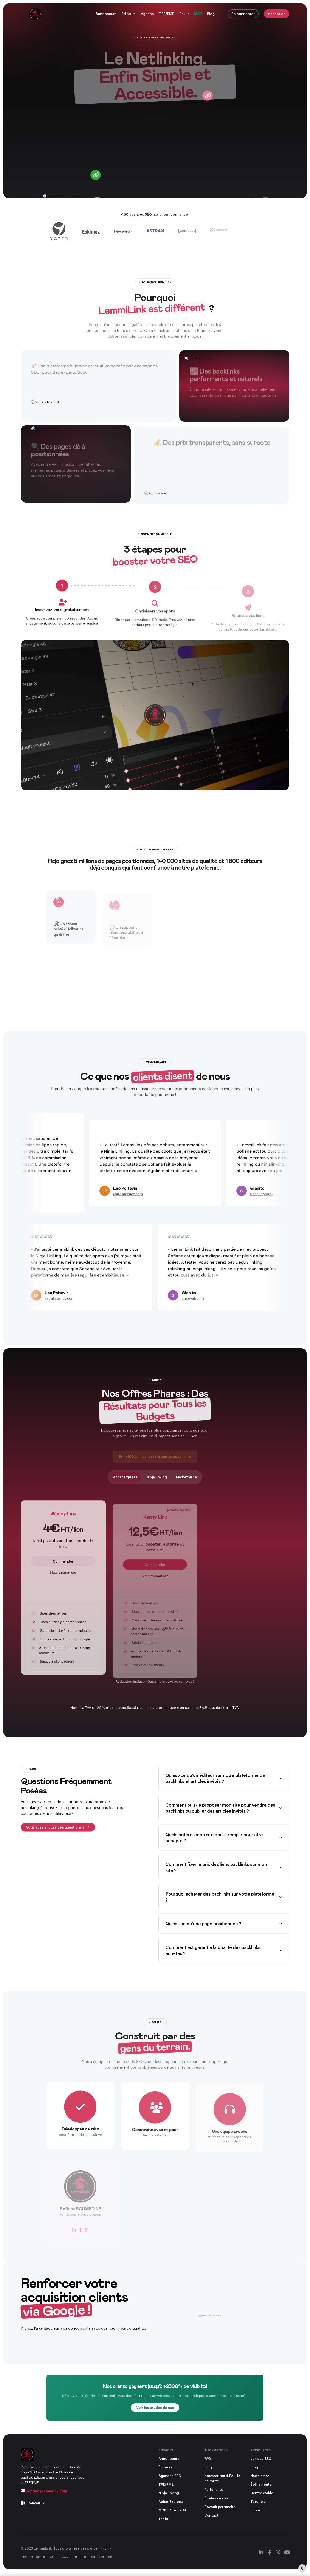 The width and height of the screenshot is (310, 2576). What do you see at coordinates (258, 2505) in the screenshot?
I see `Tutoriels` at bounding box center [258, 2505].